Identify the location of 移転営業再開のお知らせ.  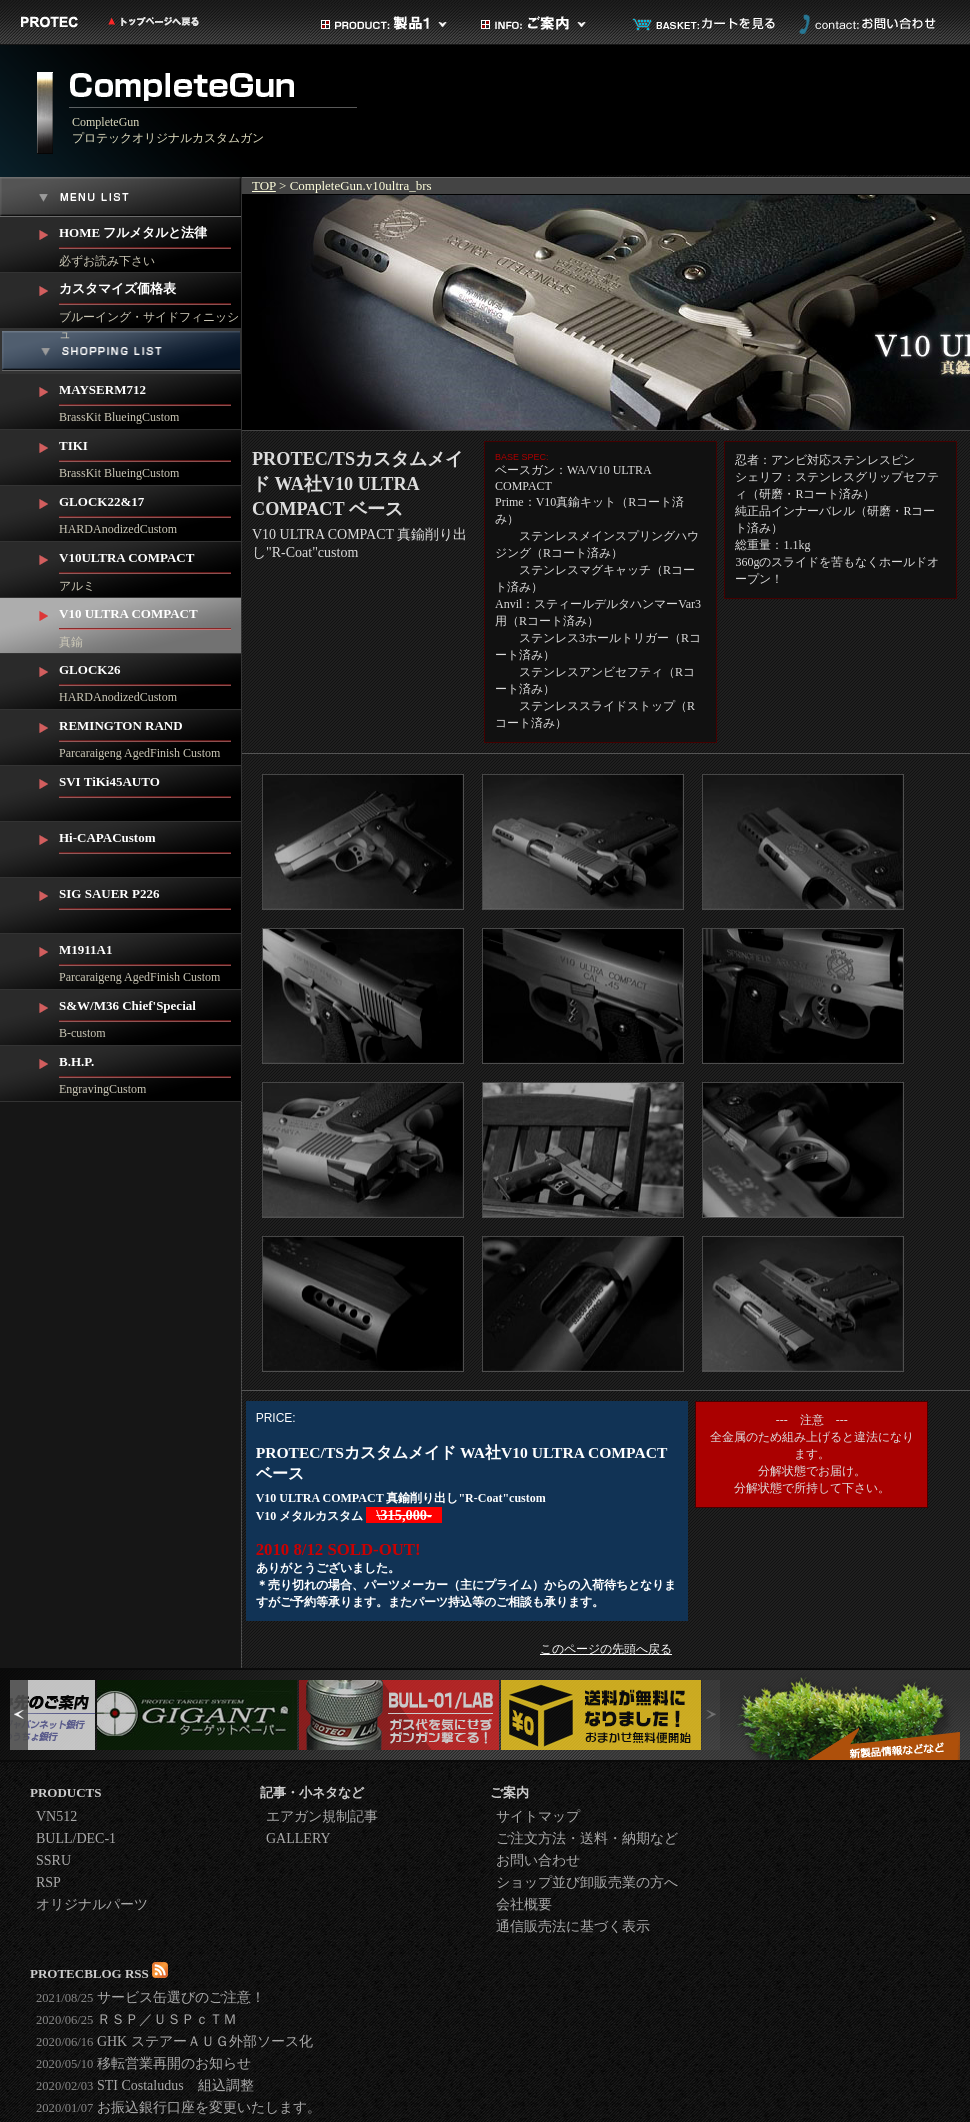
(143, 2063).